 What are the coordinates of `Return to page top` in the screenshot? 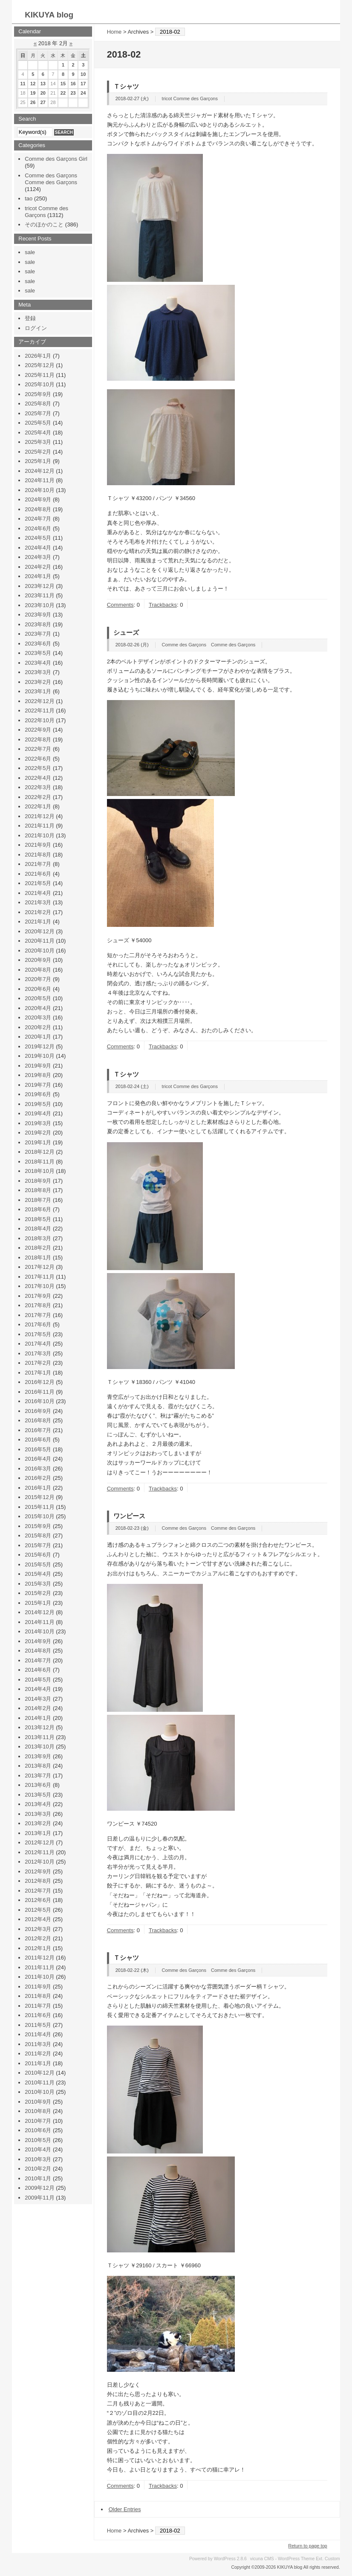 It's located at (307, 2545).